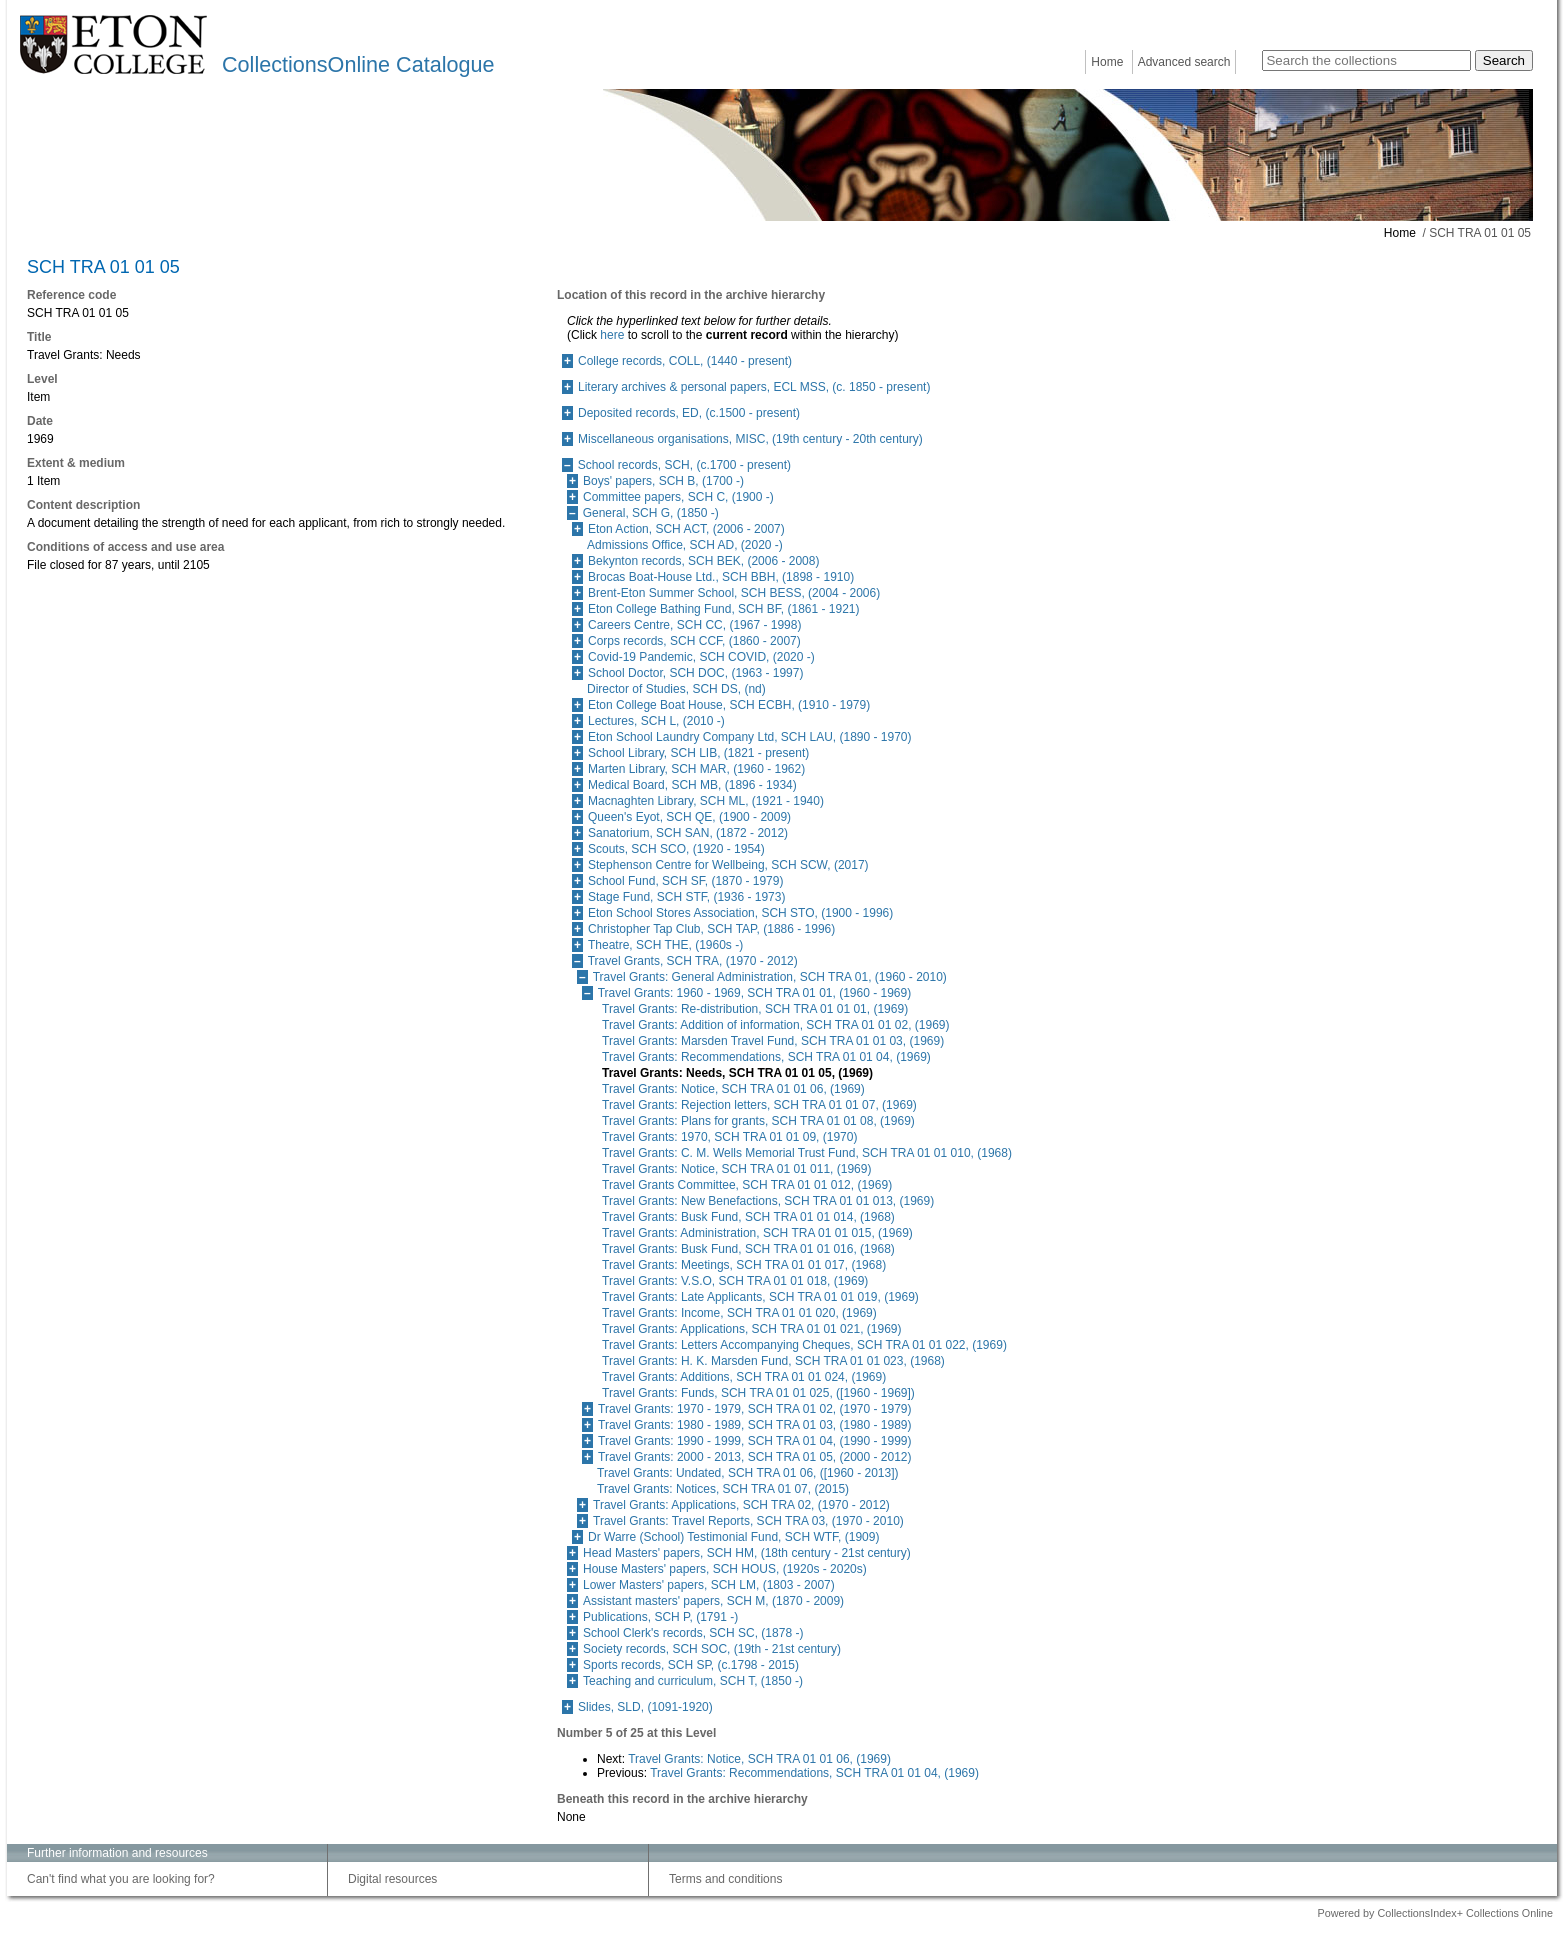 Image resolution: width=1568 pixels, height=1939 pixels. Describe the element at coordinates (740, 913) in the screenshot. I see `Eton School Stores Association, SCH STO, (1900 - 1996)` at that location.